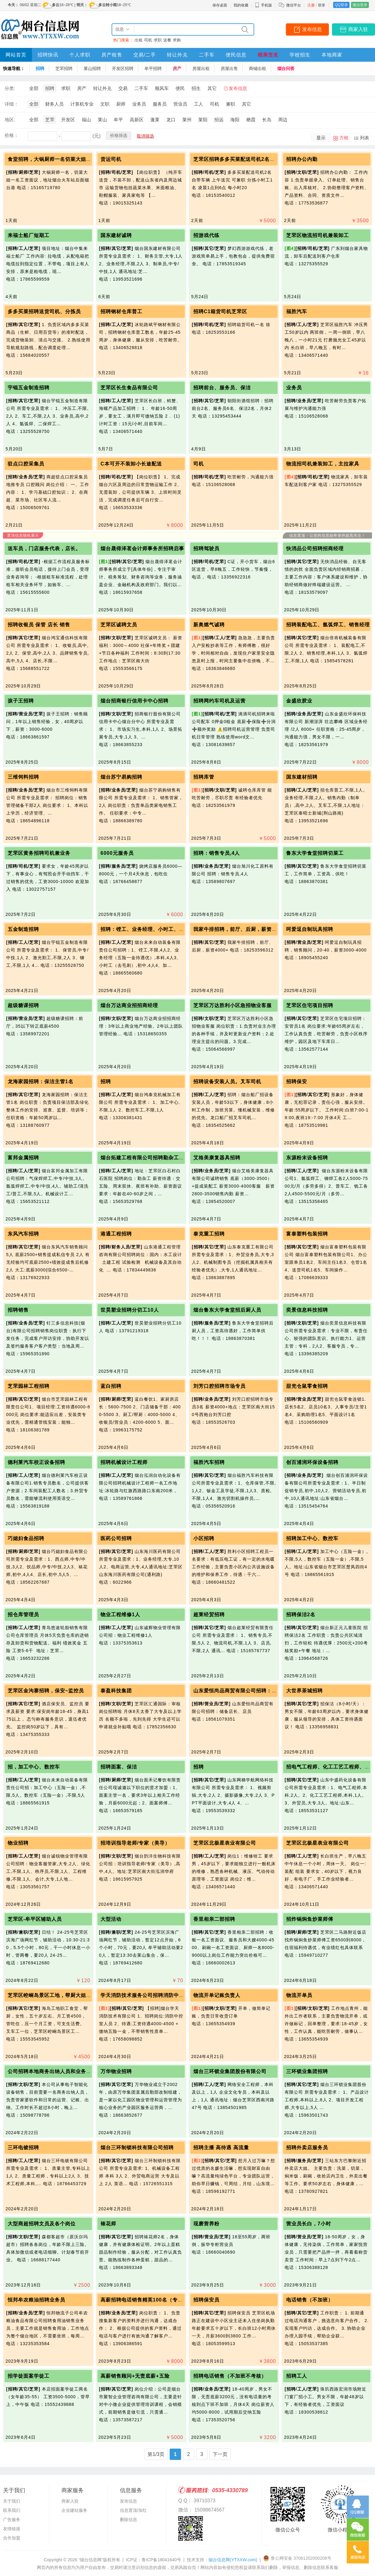 The height and width of the screenshot is (2576, 375). Describe the element at coordinates (203, 1538) in the screenshot. I see `小区招聘` at that location.